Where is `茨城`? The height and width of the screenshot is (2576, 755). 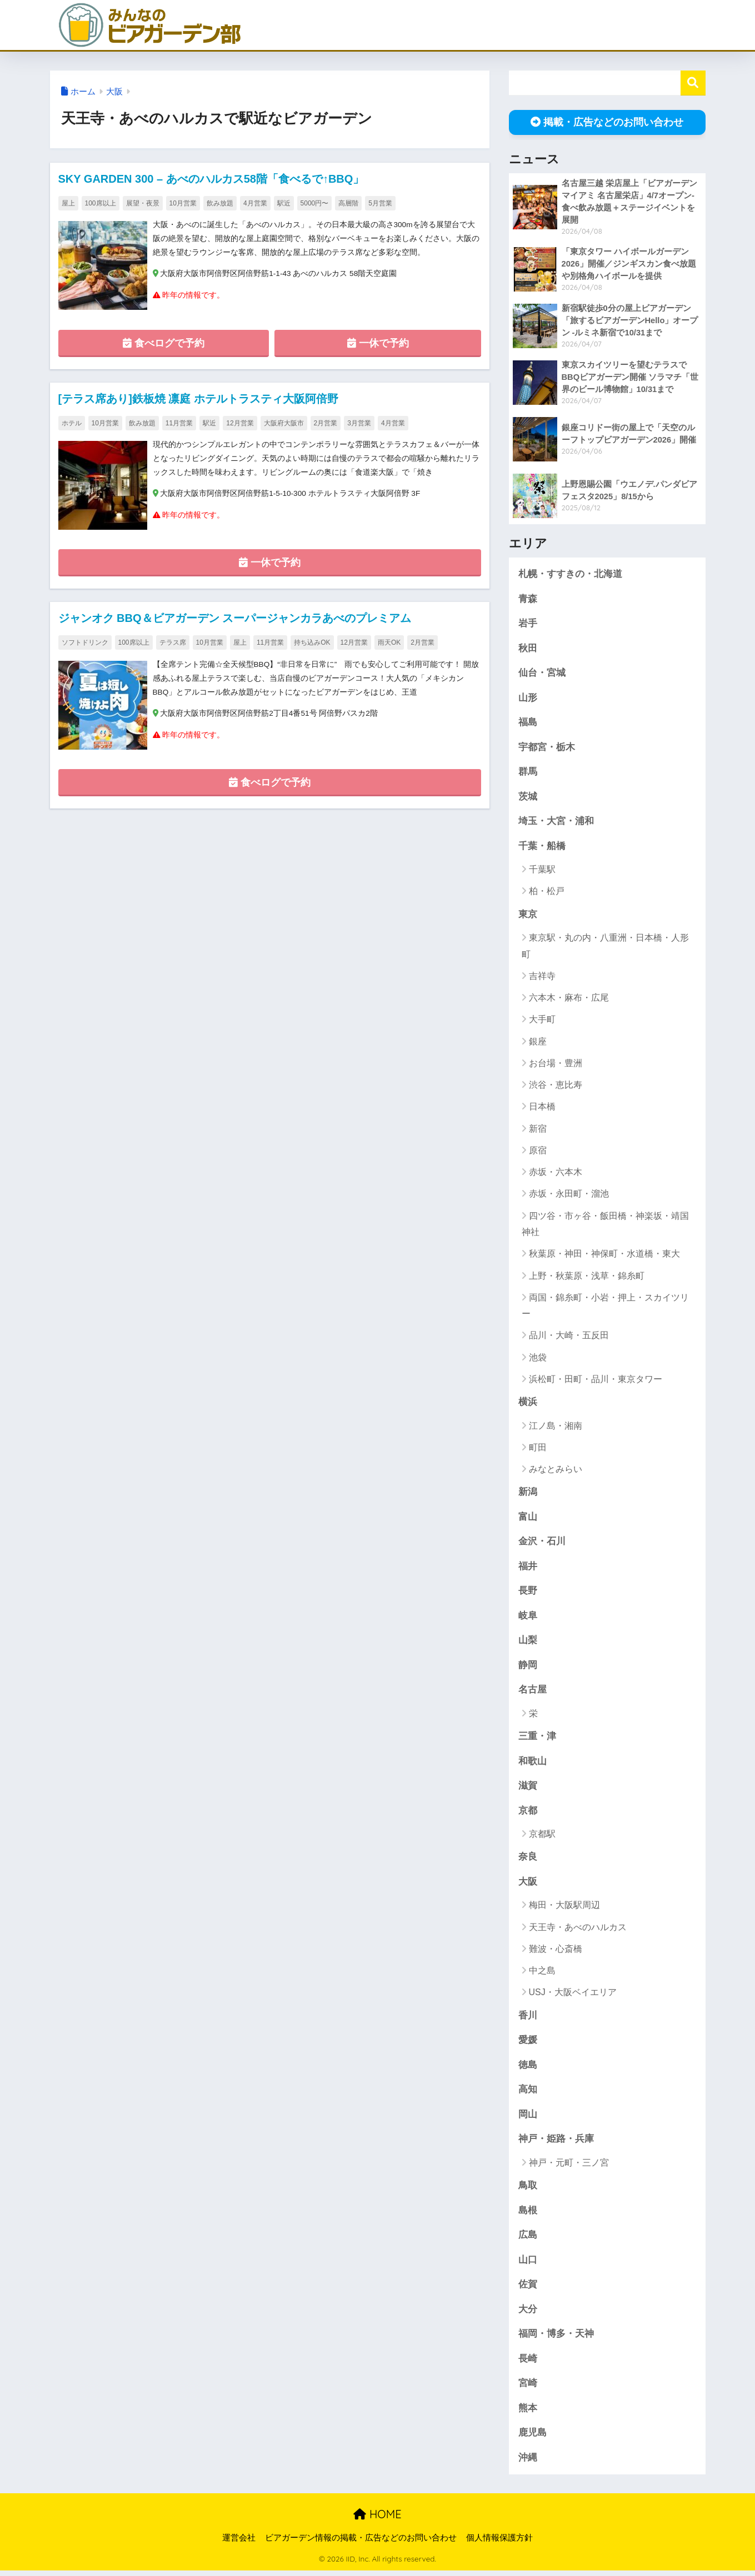
茨城 is located at coordinates (527, 797).